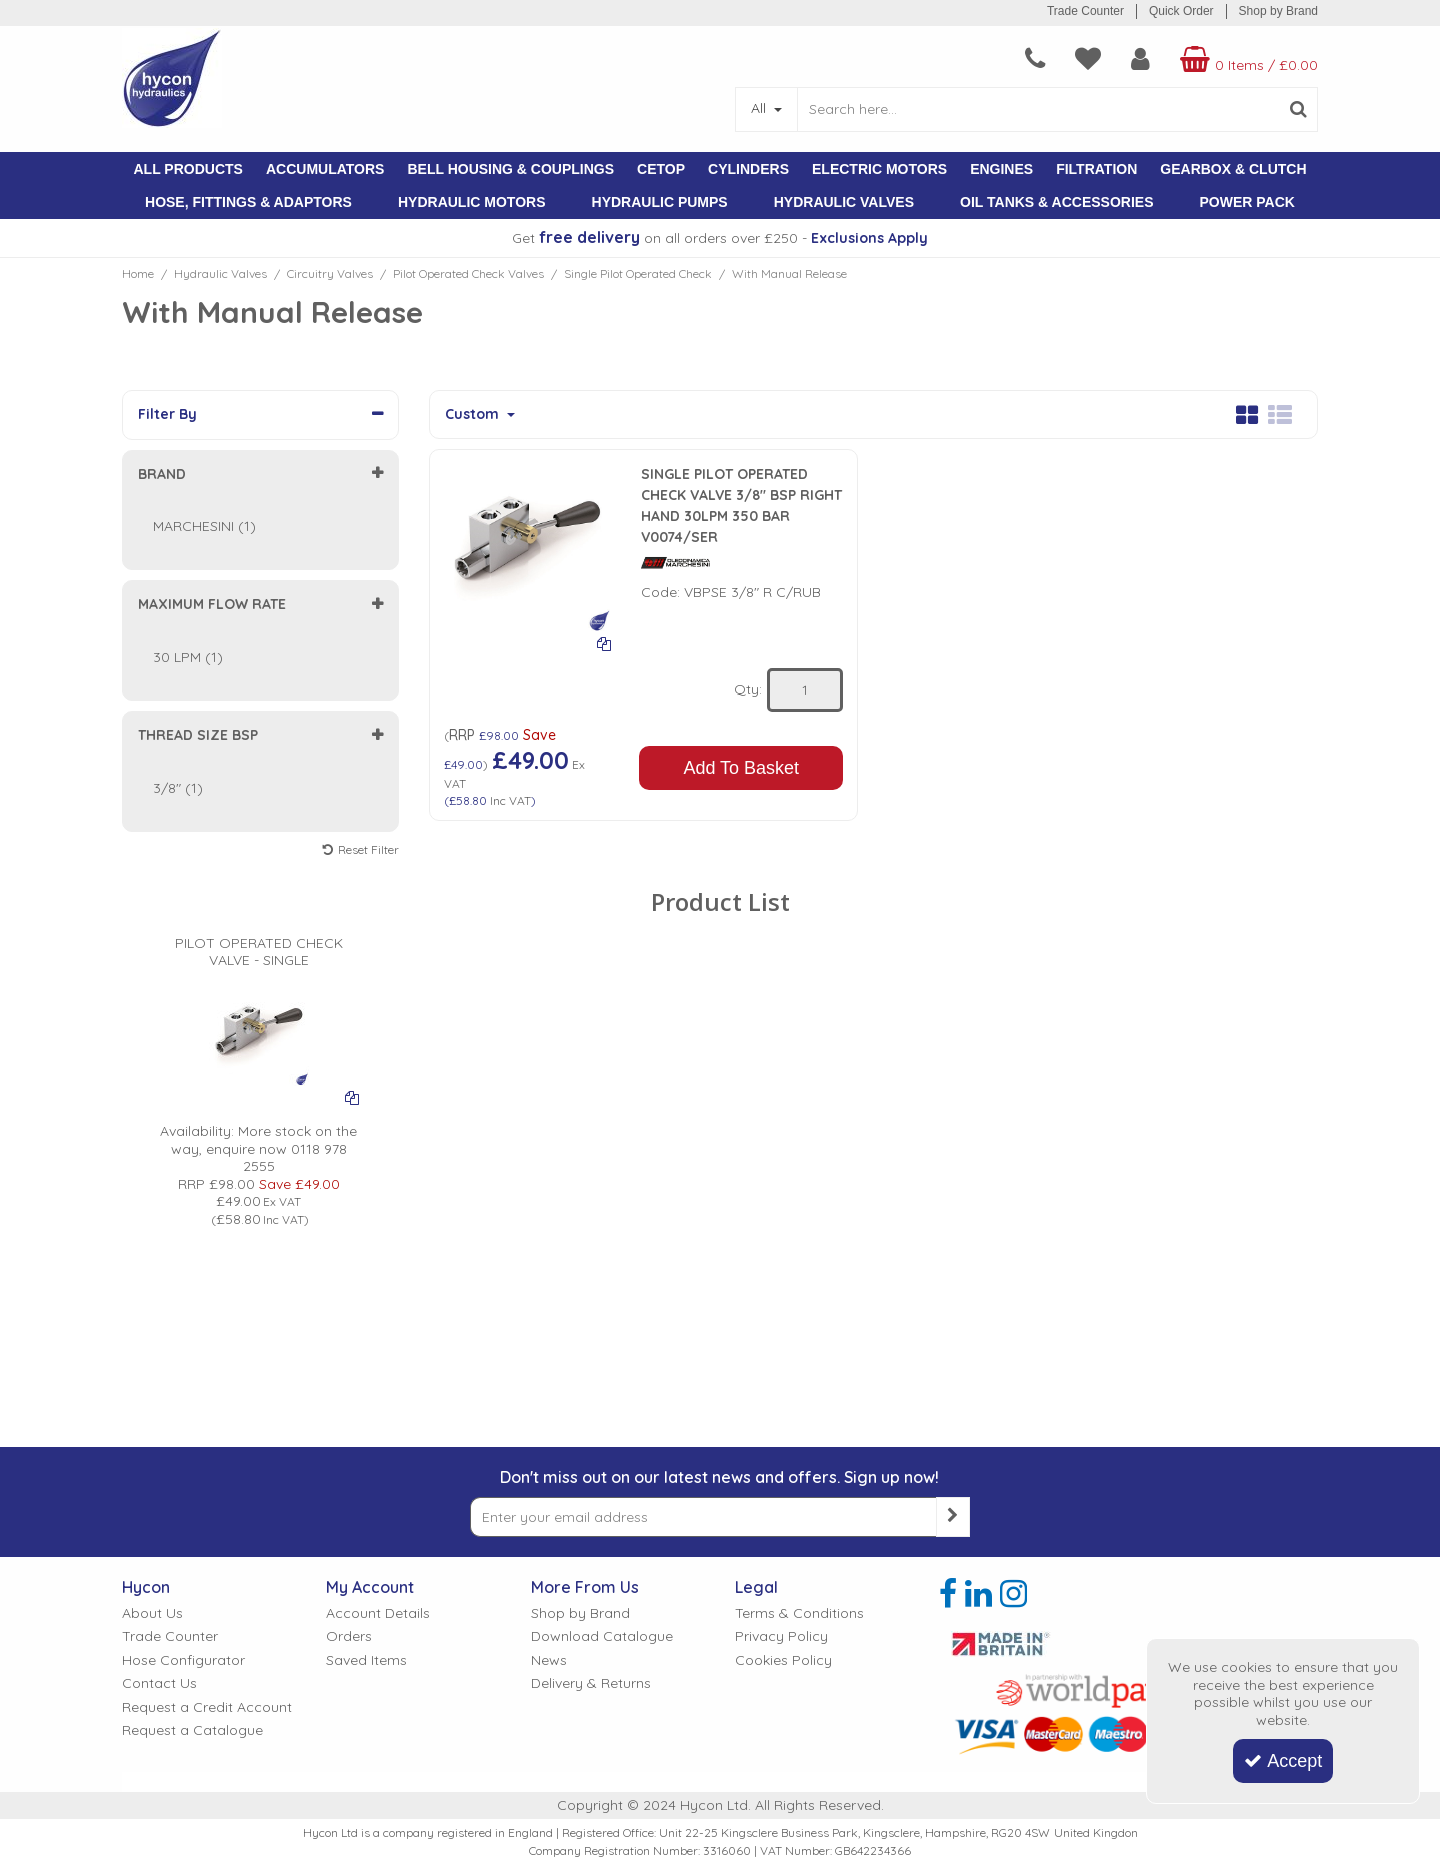 The height and width of the screenshot is (1864, 1440). Describe the element at coordinates (1140, 59) in the screenshot. I see `[My Account Link]` at that location.